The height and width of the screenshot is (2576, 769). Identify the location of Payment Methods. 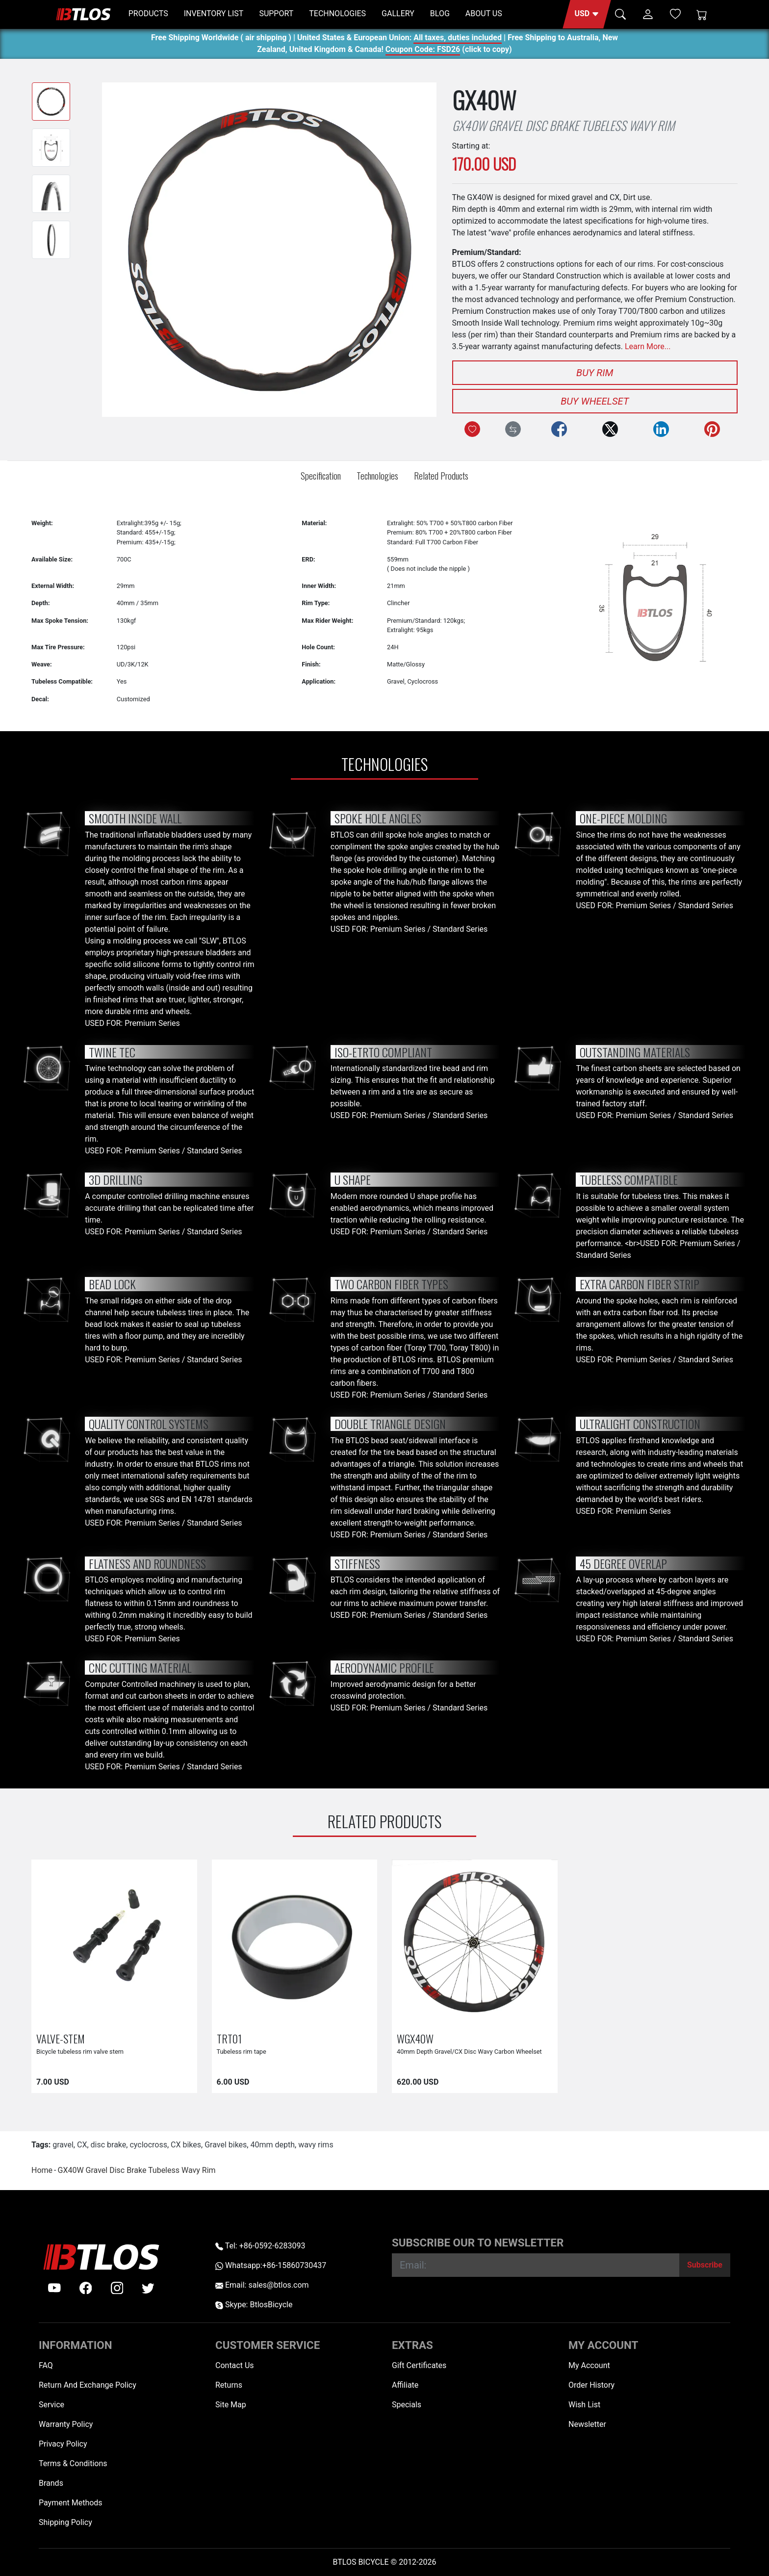
(71, 2502).